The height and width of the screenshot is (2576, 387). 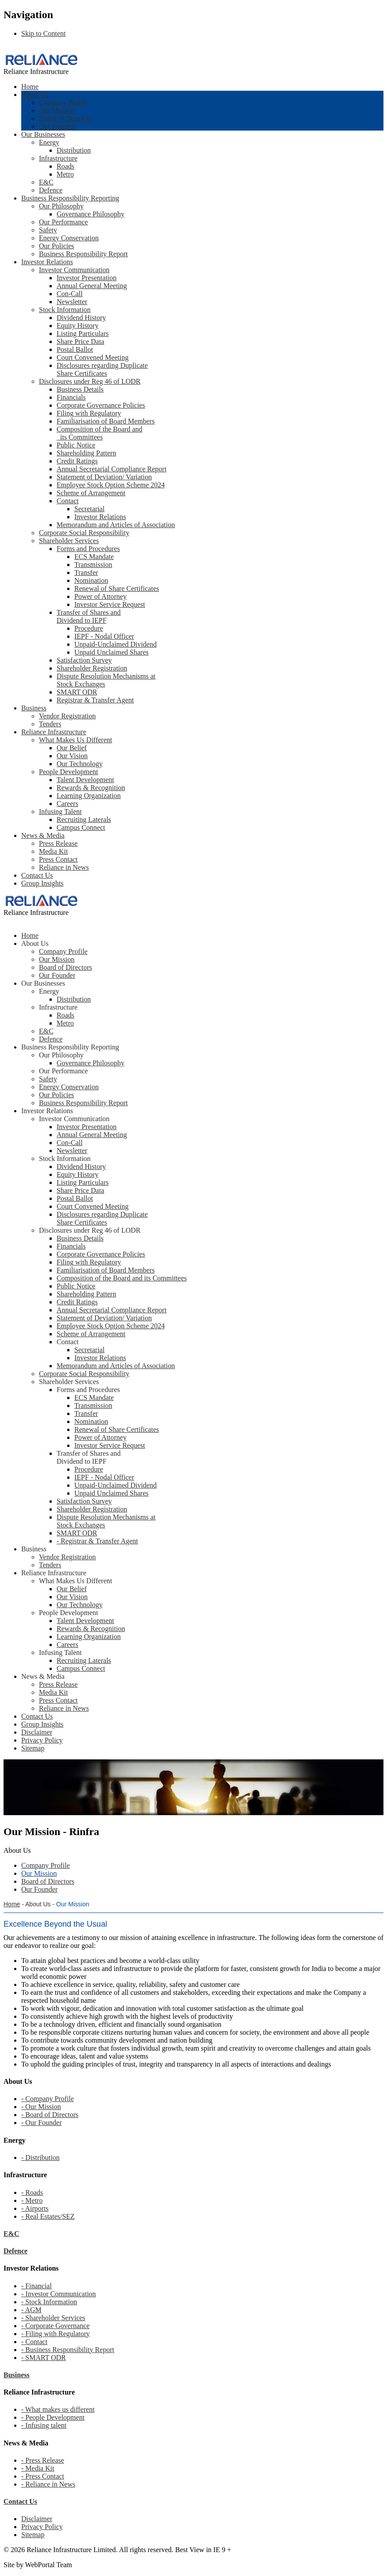 What do you see at coordinates (58, 843) in the screenshot?
I see `Press Release` at bounding box center [58, 843].